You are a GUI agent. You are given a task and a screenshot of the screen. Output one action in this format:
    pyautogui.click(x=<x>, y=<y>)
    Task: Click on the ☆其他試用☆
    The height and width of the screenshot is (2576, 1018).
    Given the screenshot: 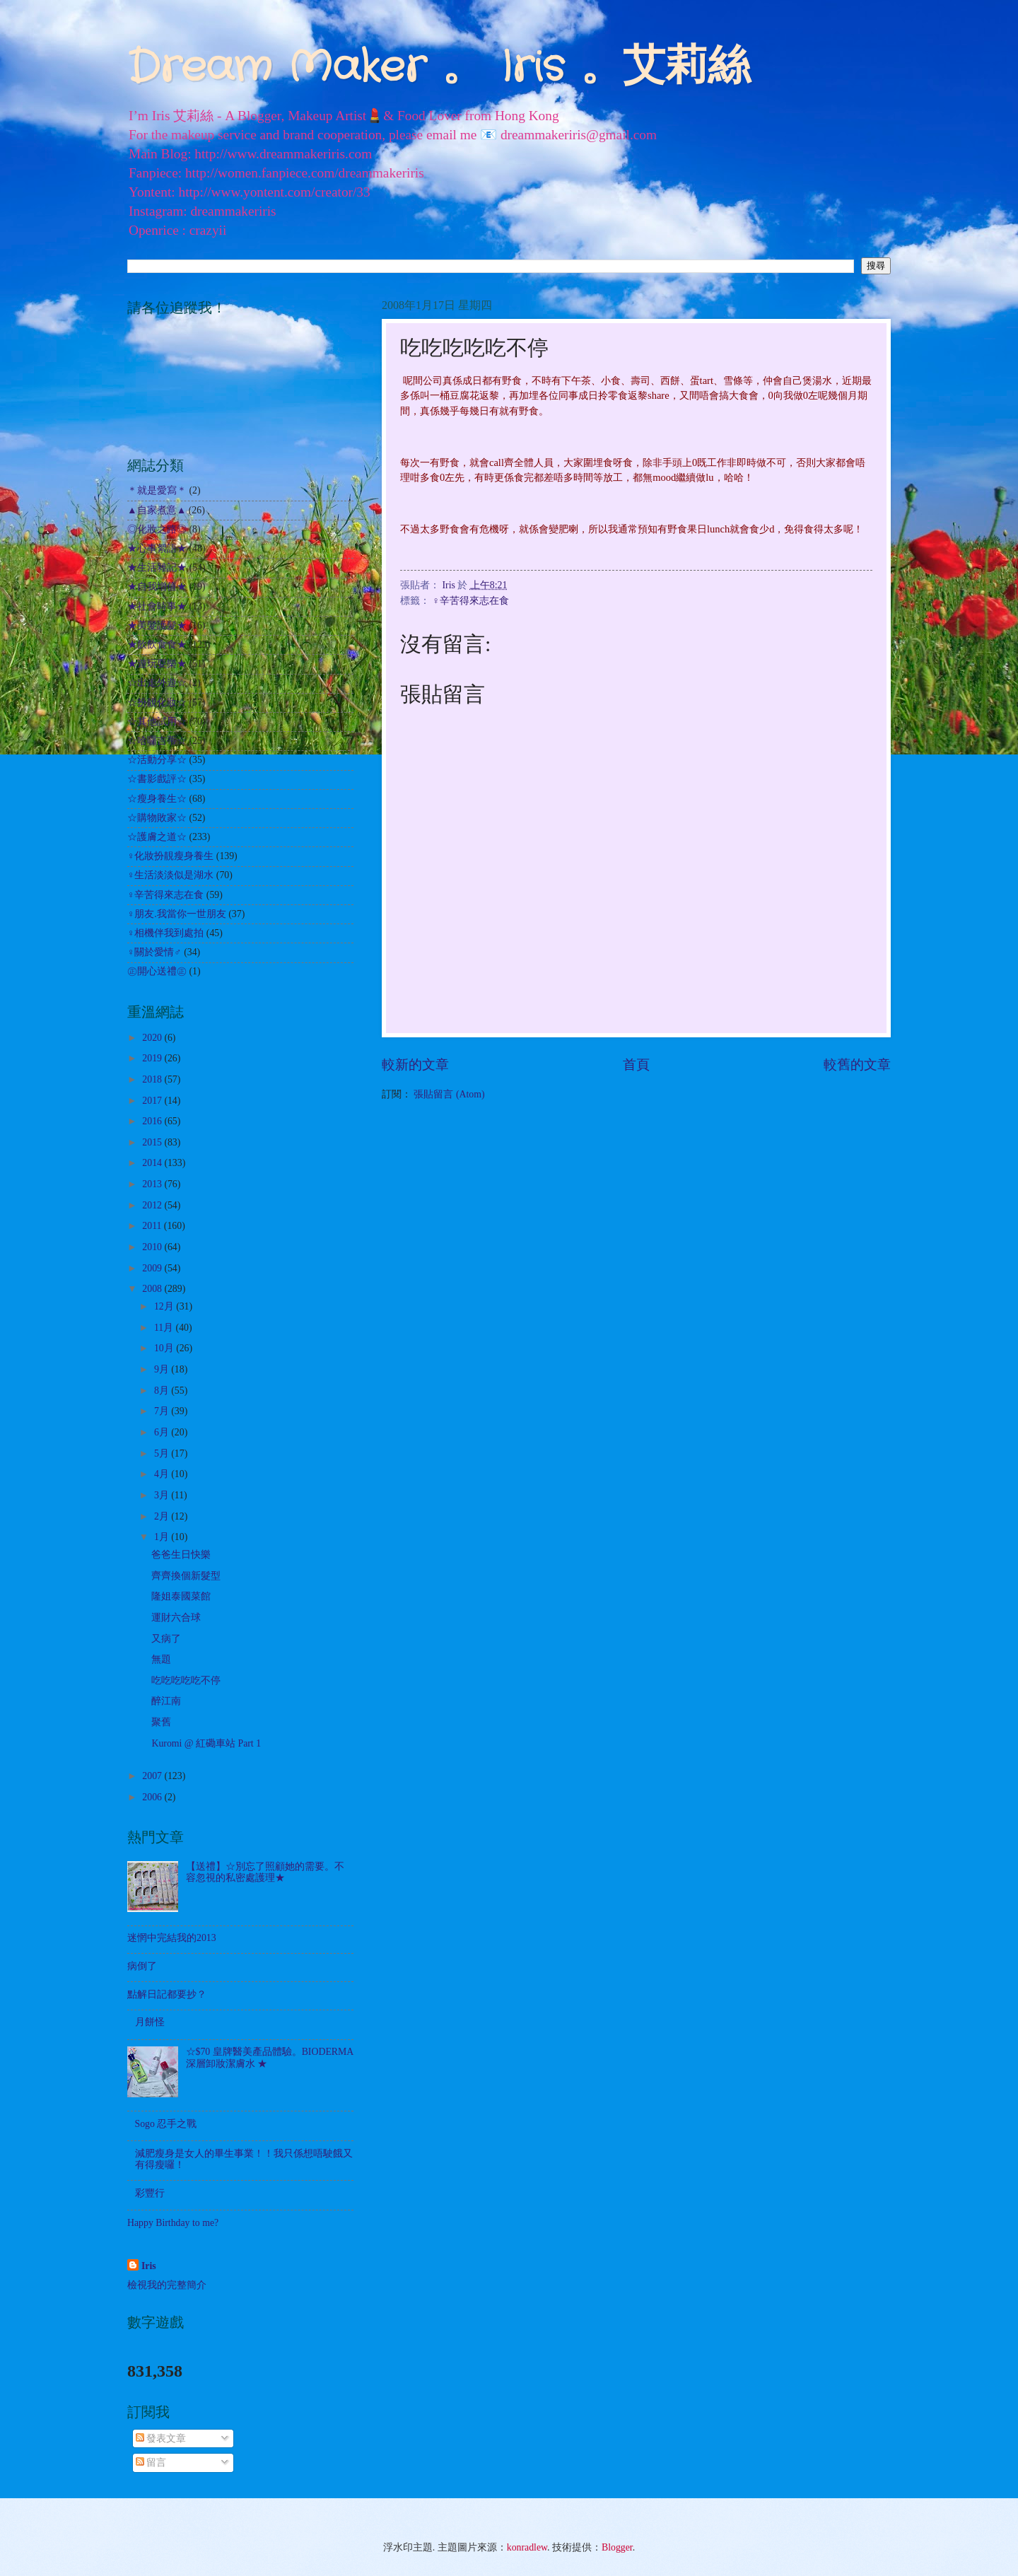 What is the action you would take?
    pyautogui.click(x=157, y=721)
    